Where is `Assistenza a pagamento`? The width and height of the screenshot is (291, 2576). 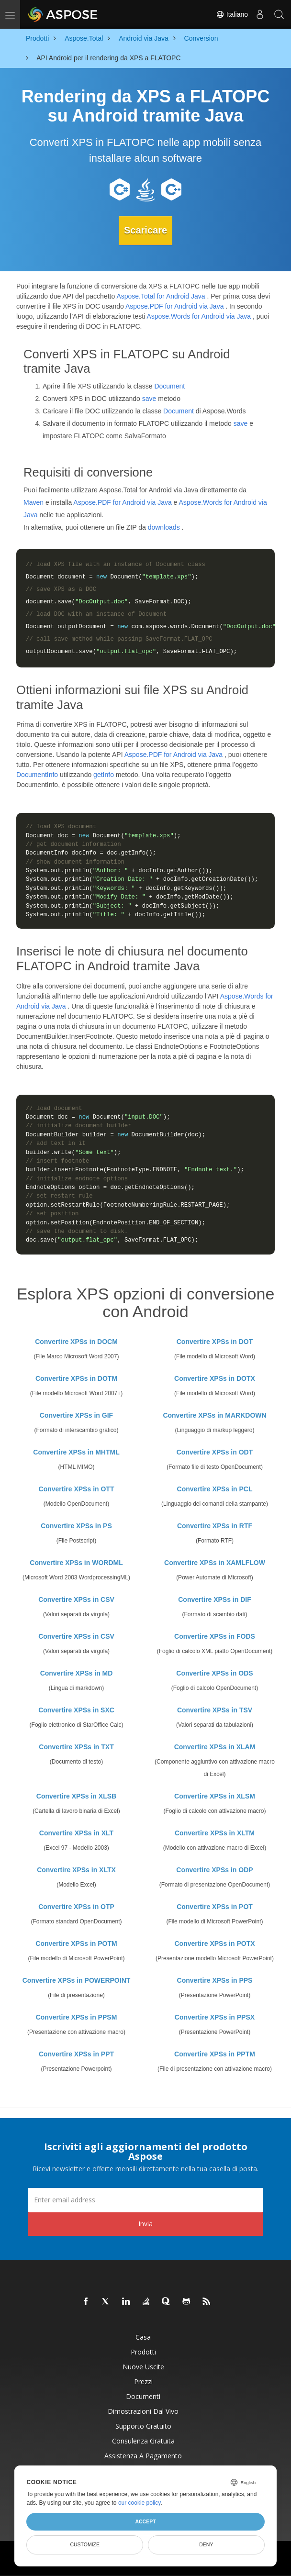 Assistenza a pagamento is located at coordinates (143, 2454).